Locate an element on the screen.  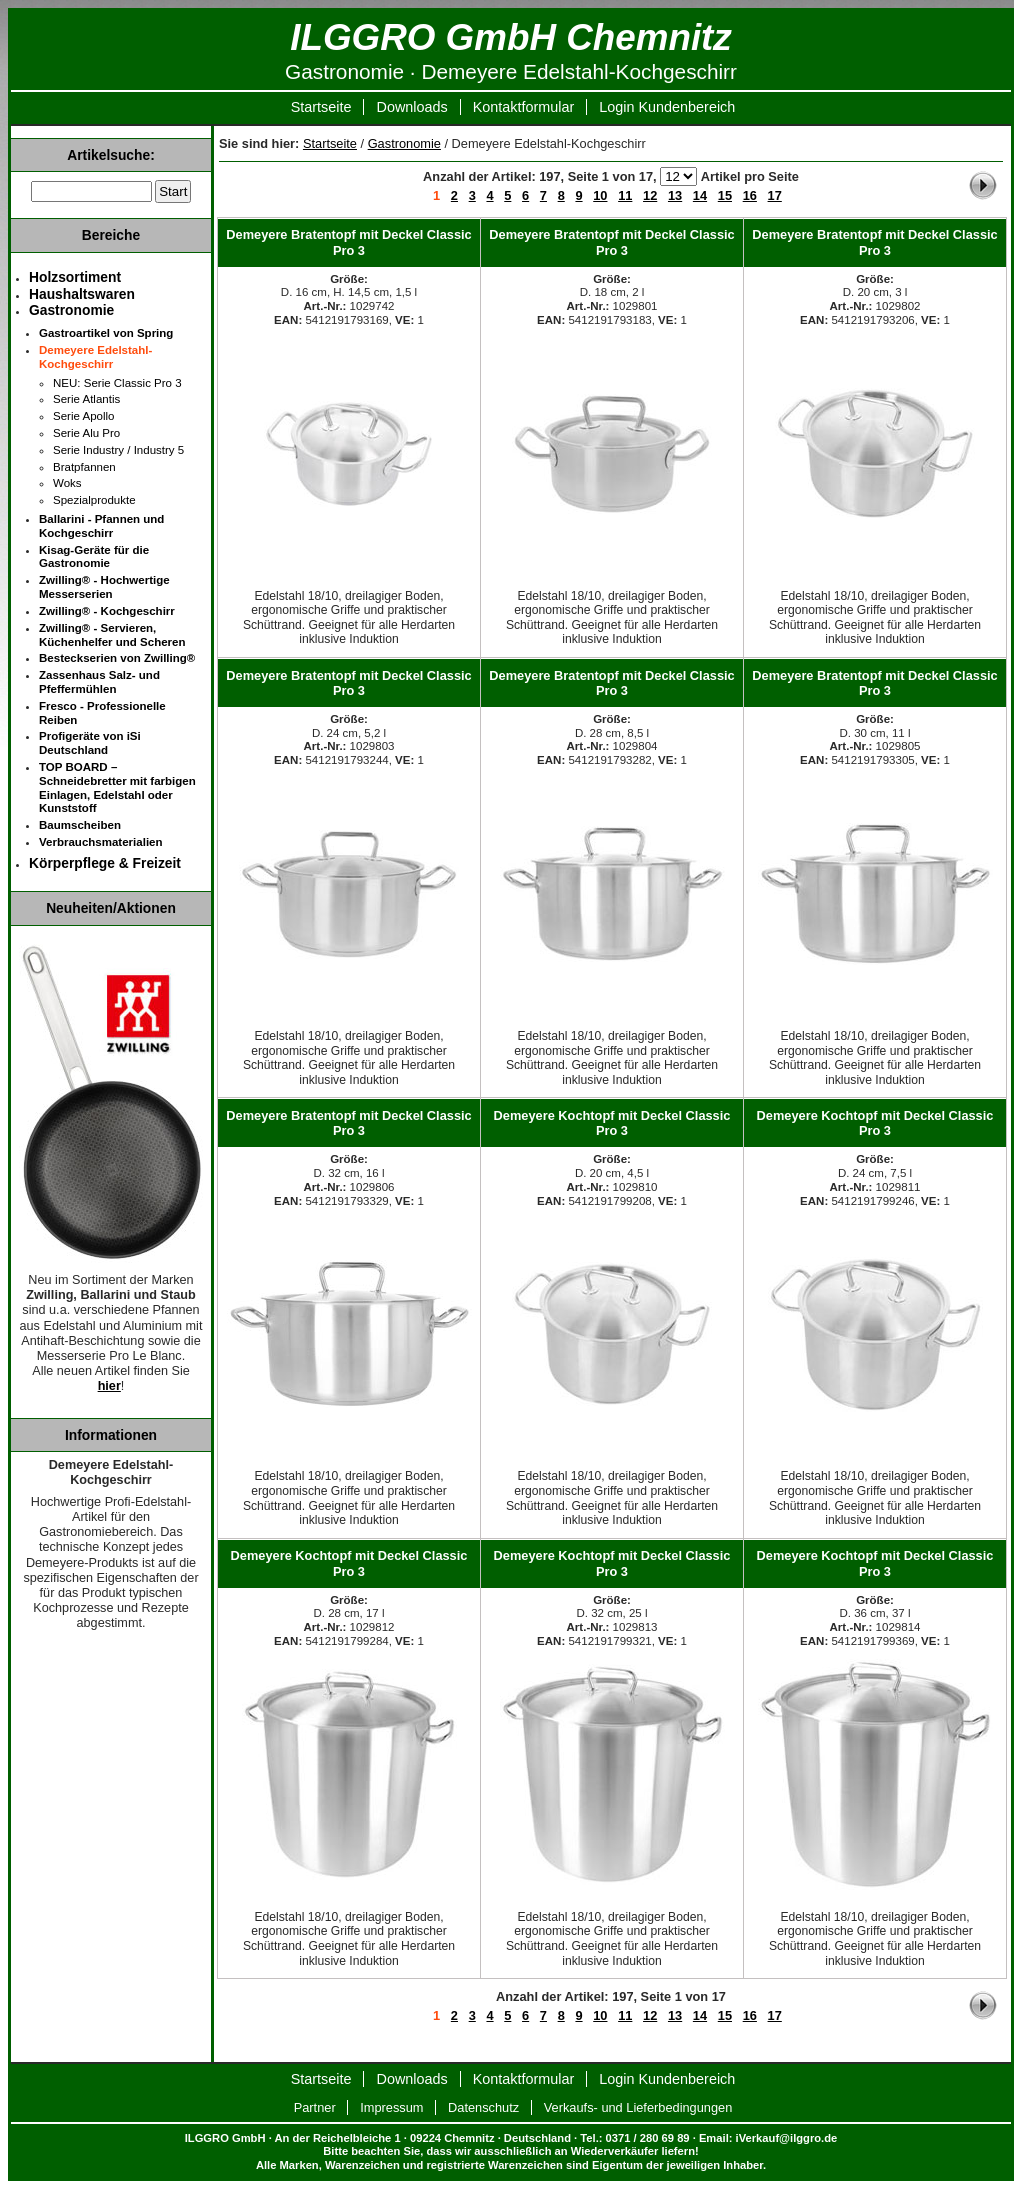
Login Kundenbereich is located at coordinates (667, 107).